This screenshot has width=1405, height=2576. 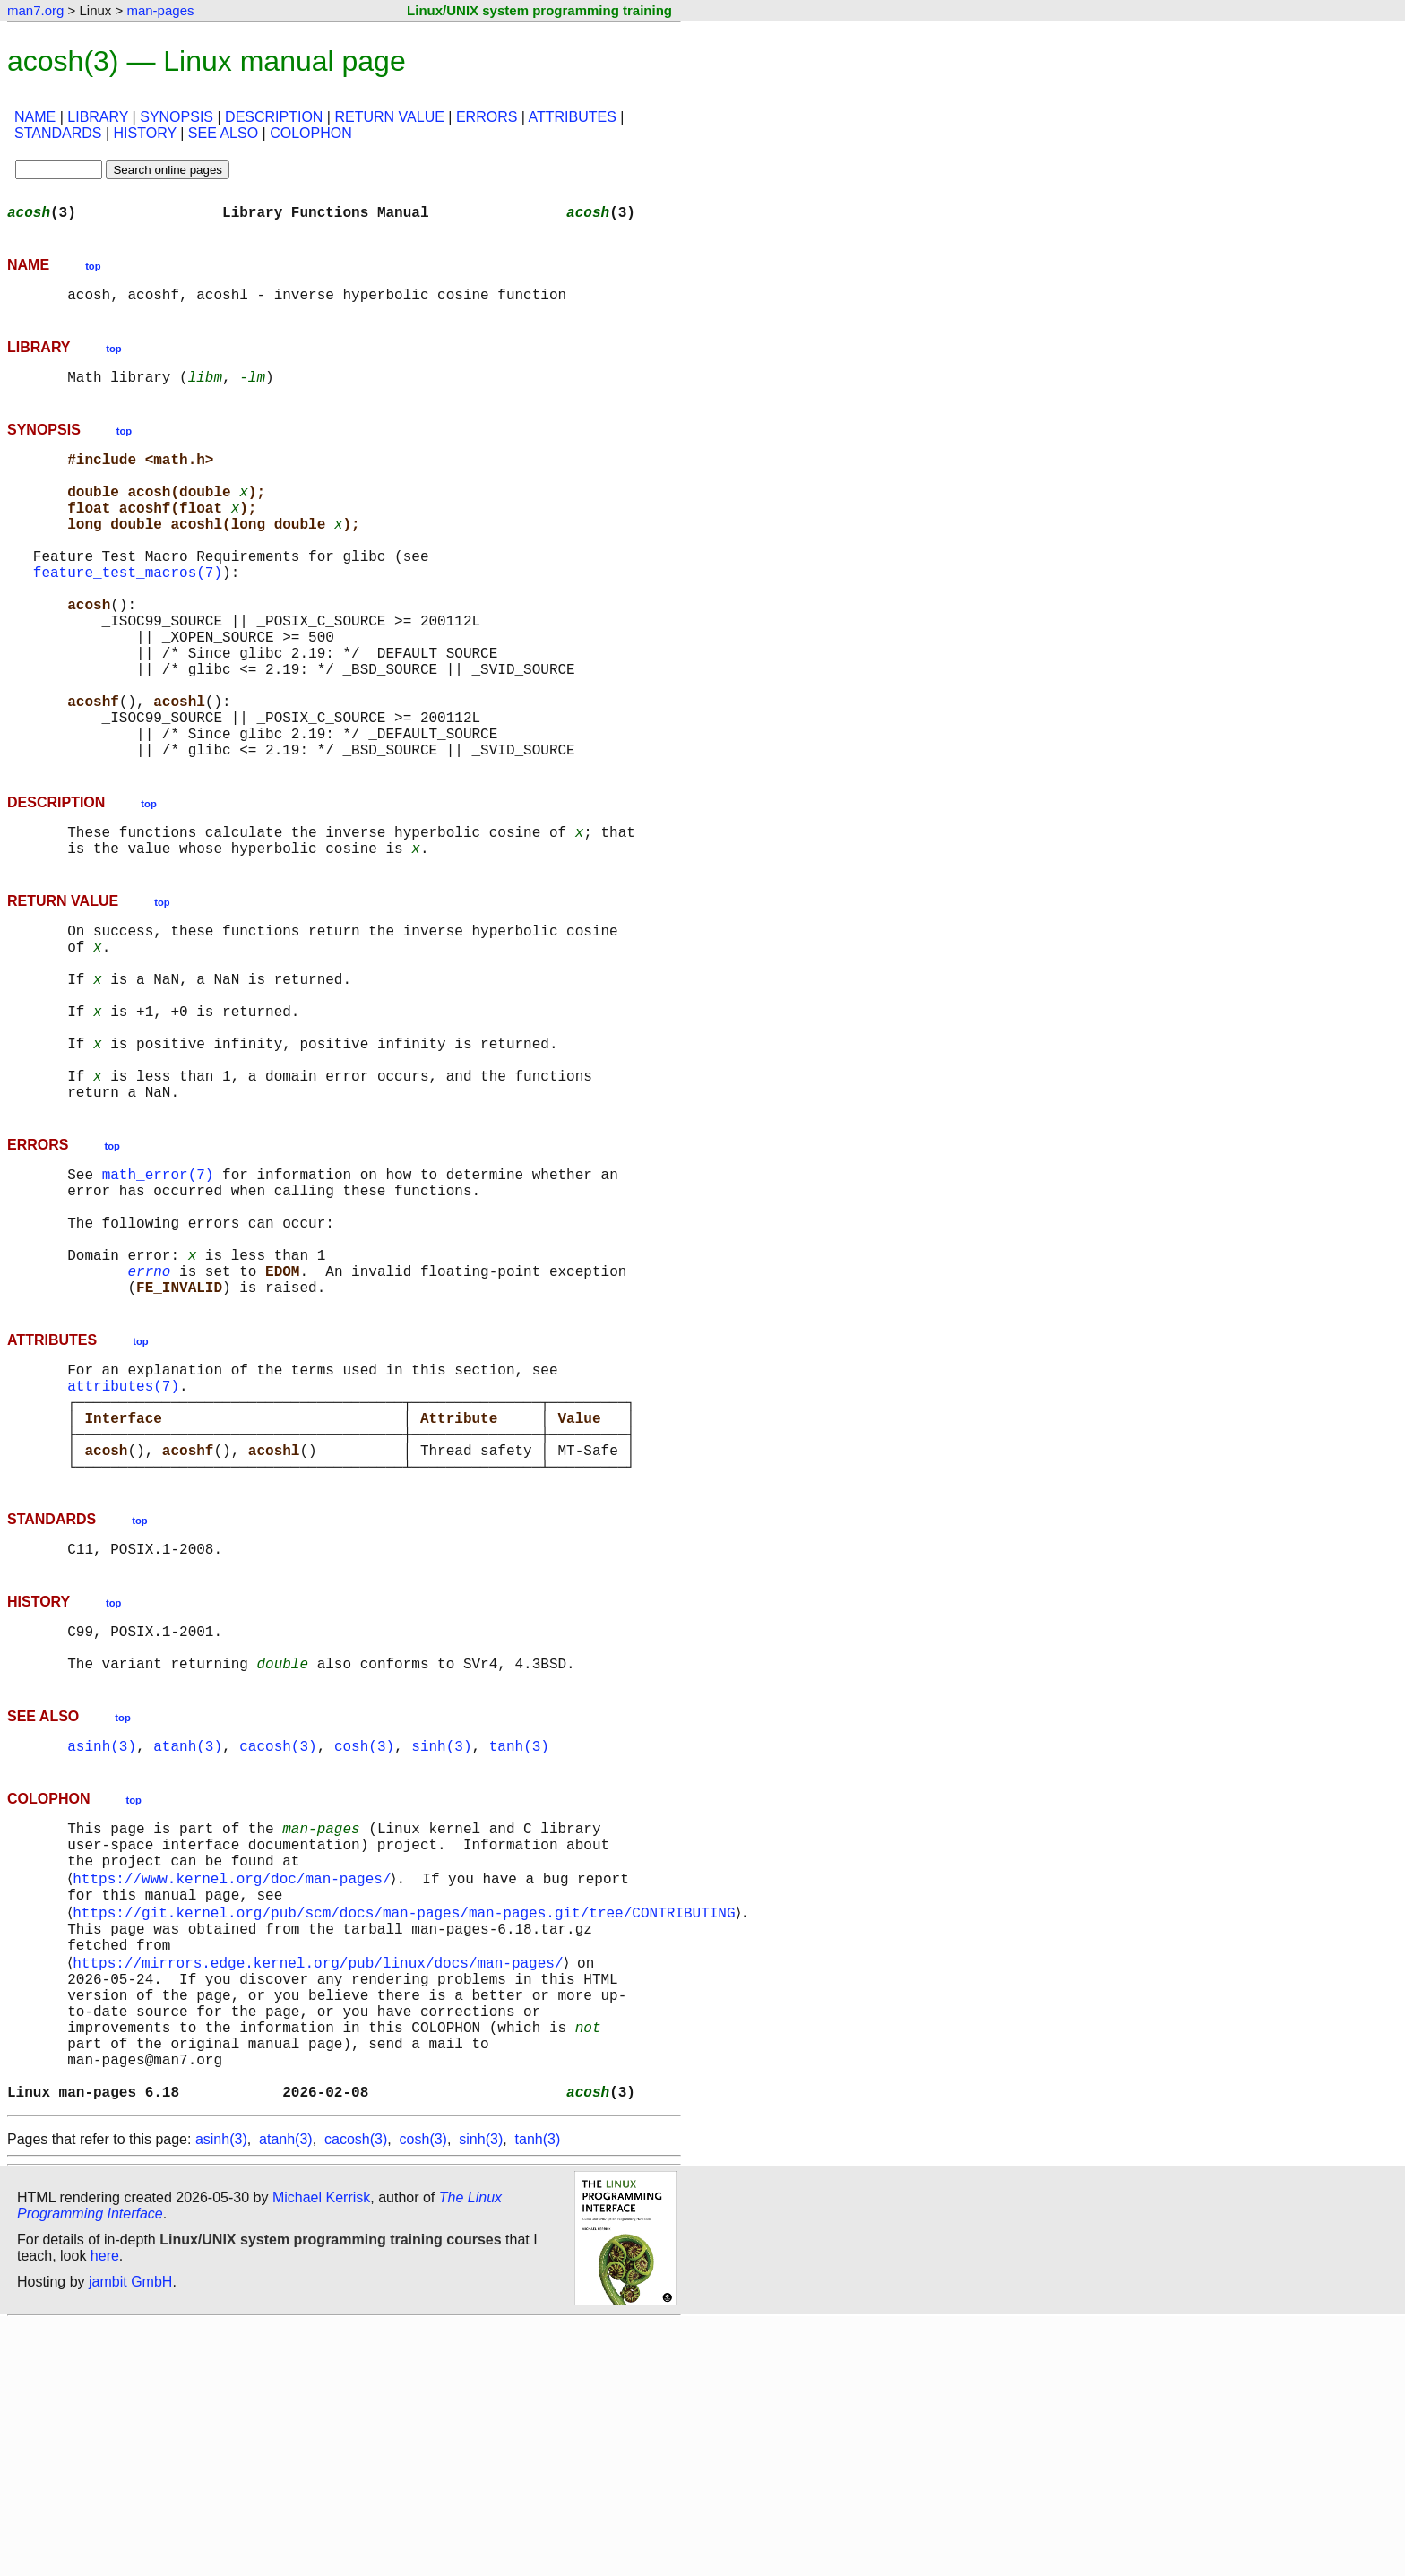 What do you see at coordinates (58, 133) in the screenshot?
I see `STANDARDS` at bounding box center [58, 133].